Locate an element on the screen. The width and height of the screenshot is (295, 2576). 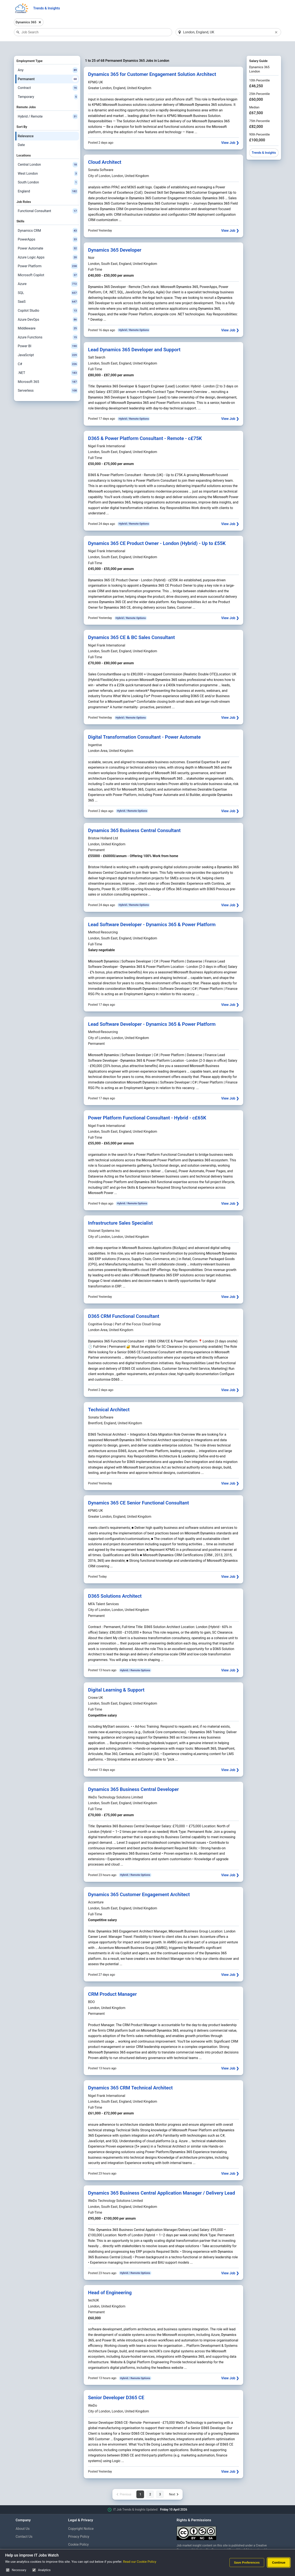
Functional Consultant is located at coordinates (48, 200).